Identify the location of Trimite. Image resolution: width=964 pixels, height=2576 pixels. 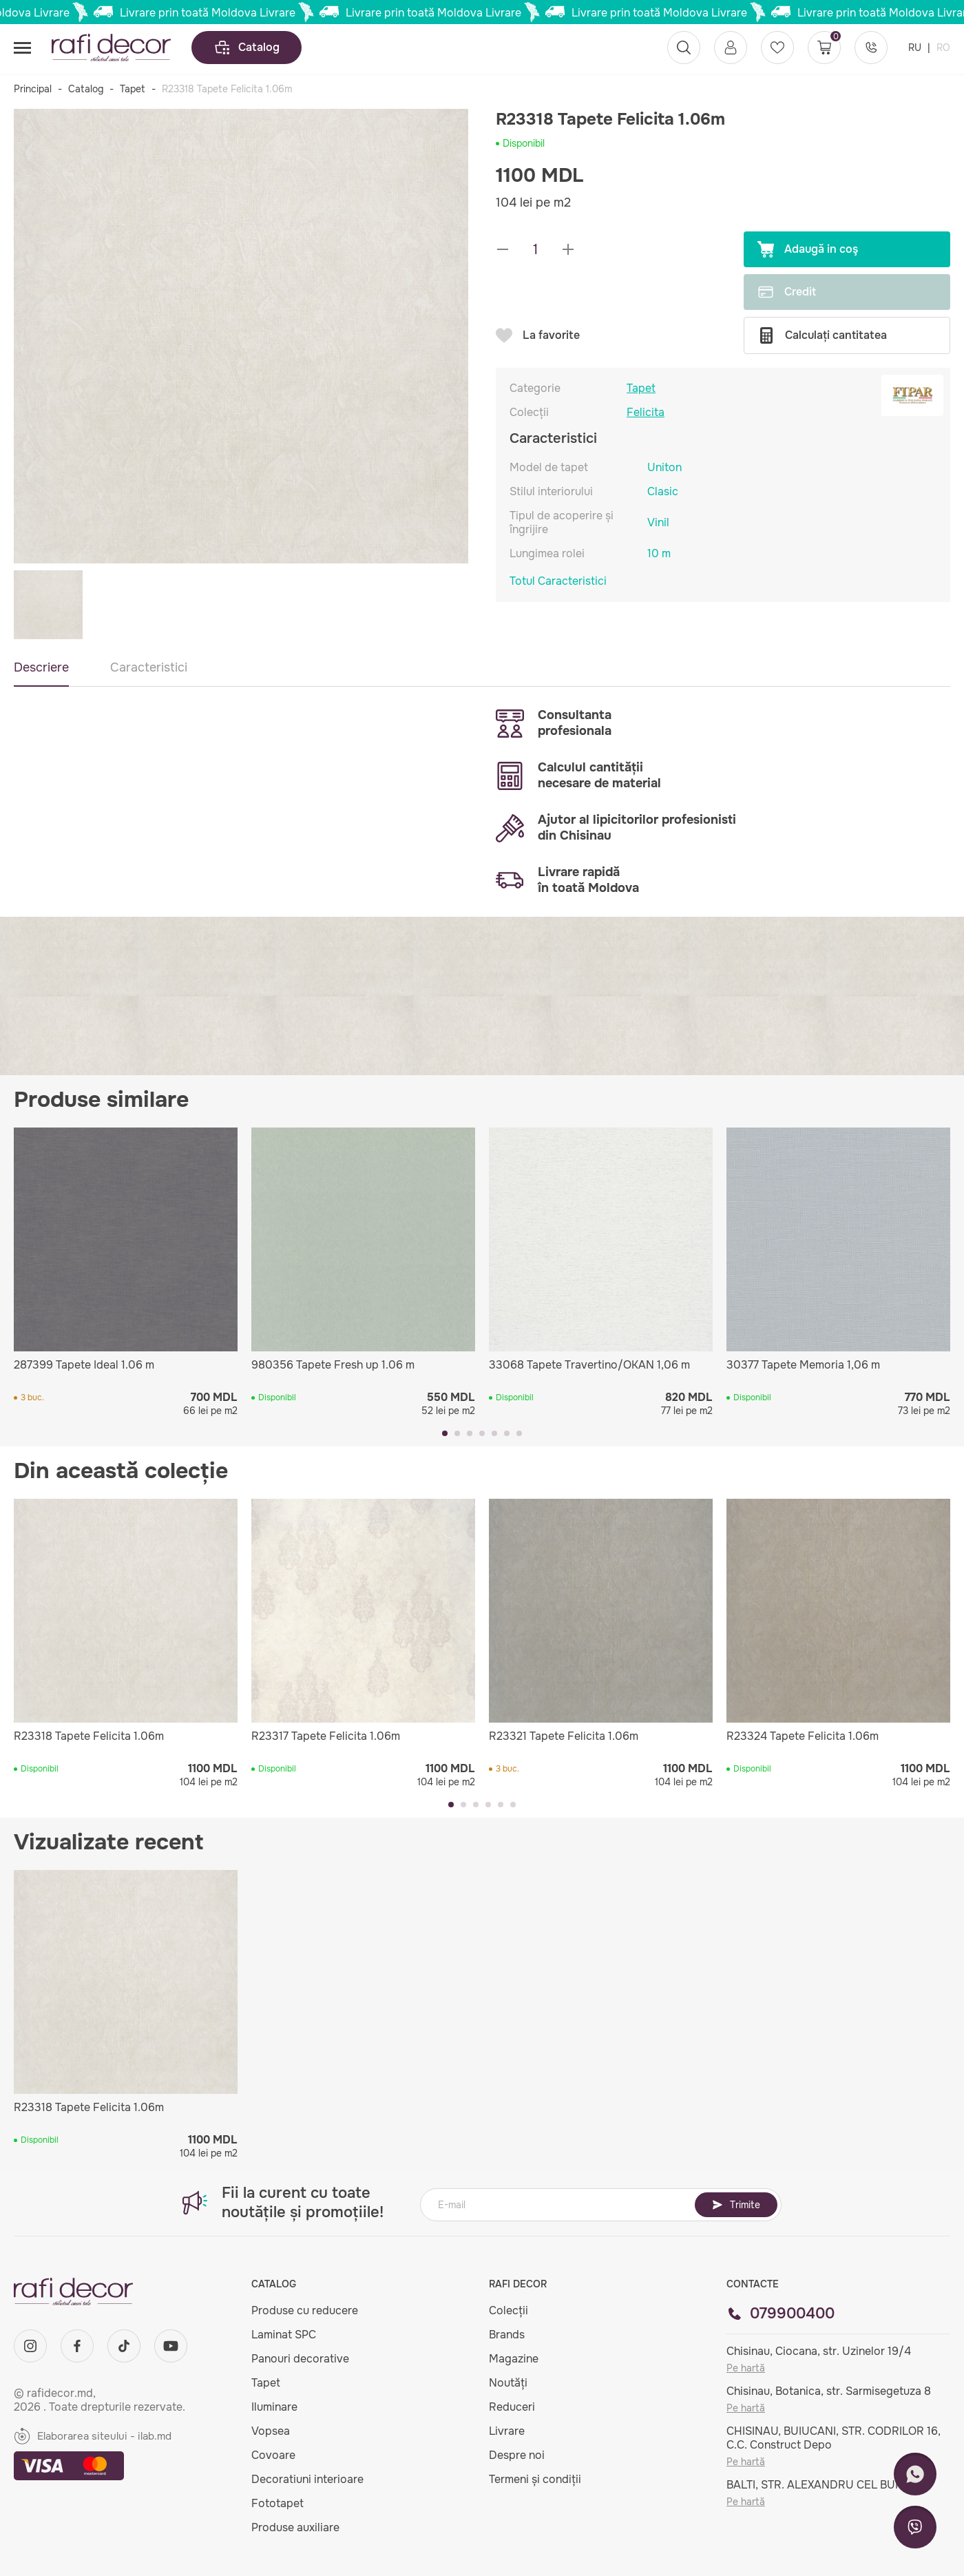
(736, 2205).